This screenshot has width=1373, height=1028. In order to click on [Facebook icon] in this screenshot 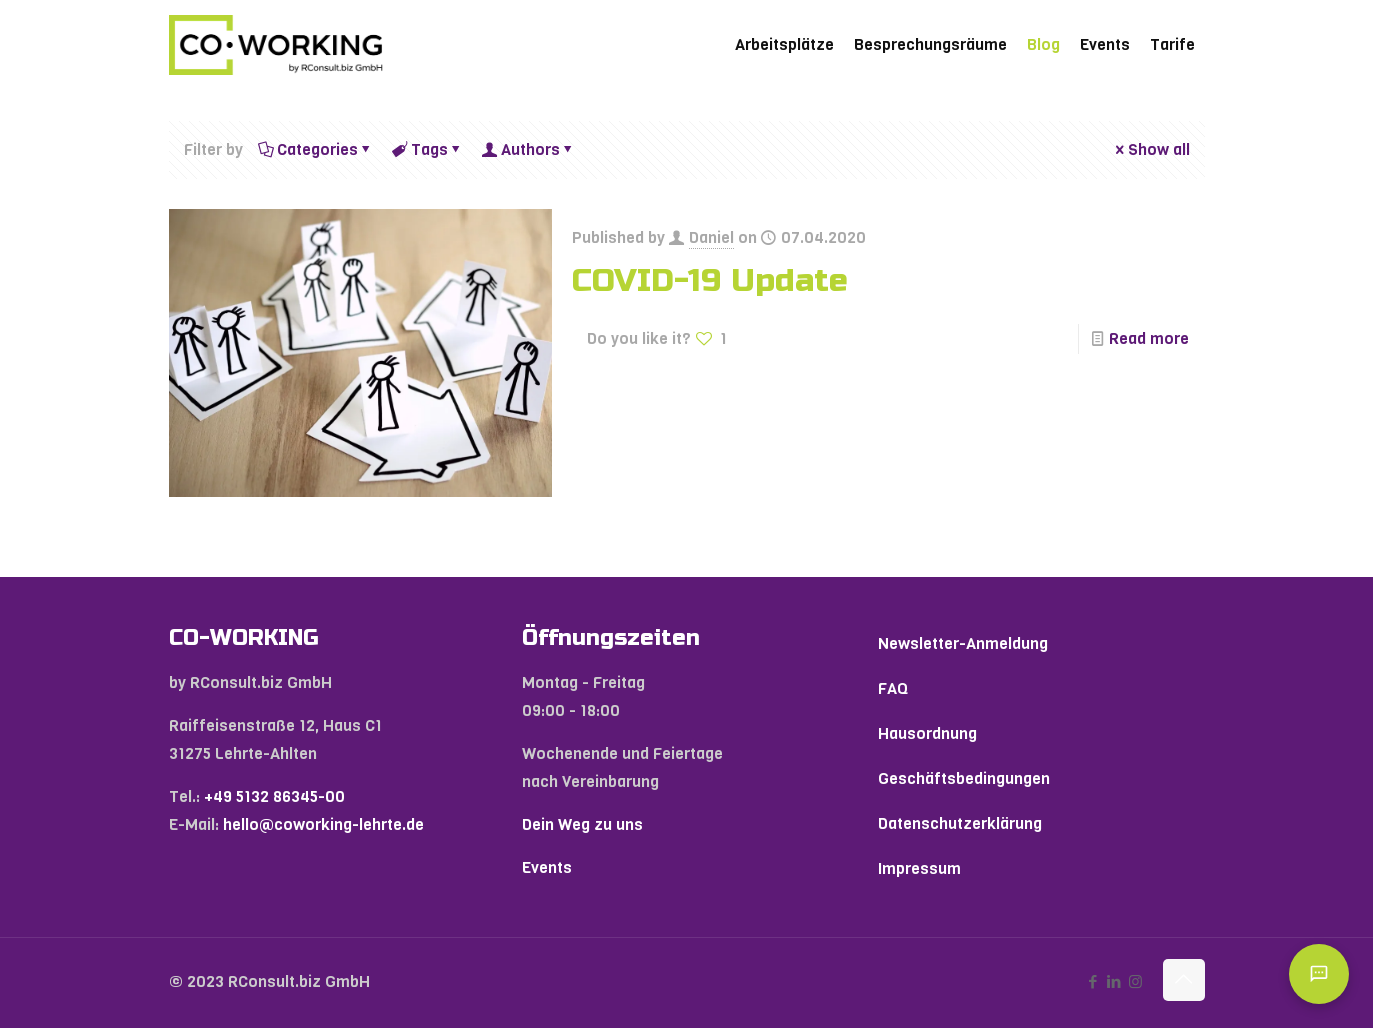, I will do `click(1093, 982)`.